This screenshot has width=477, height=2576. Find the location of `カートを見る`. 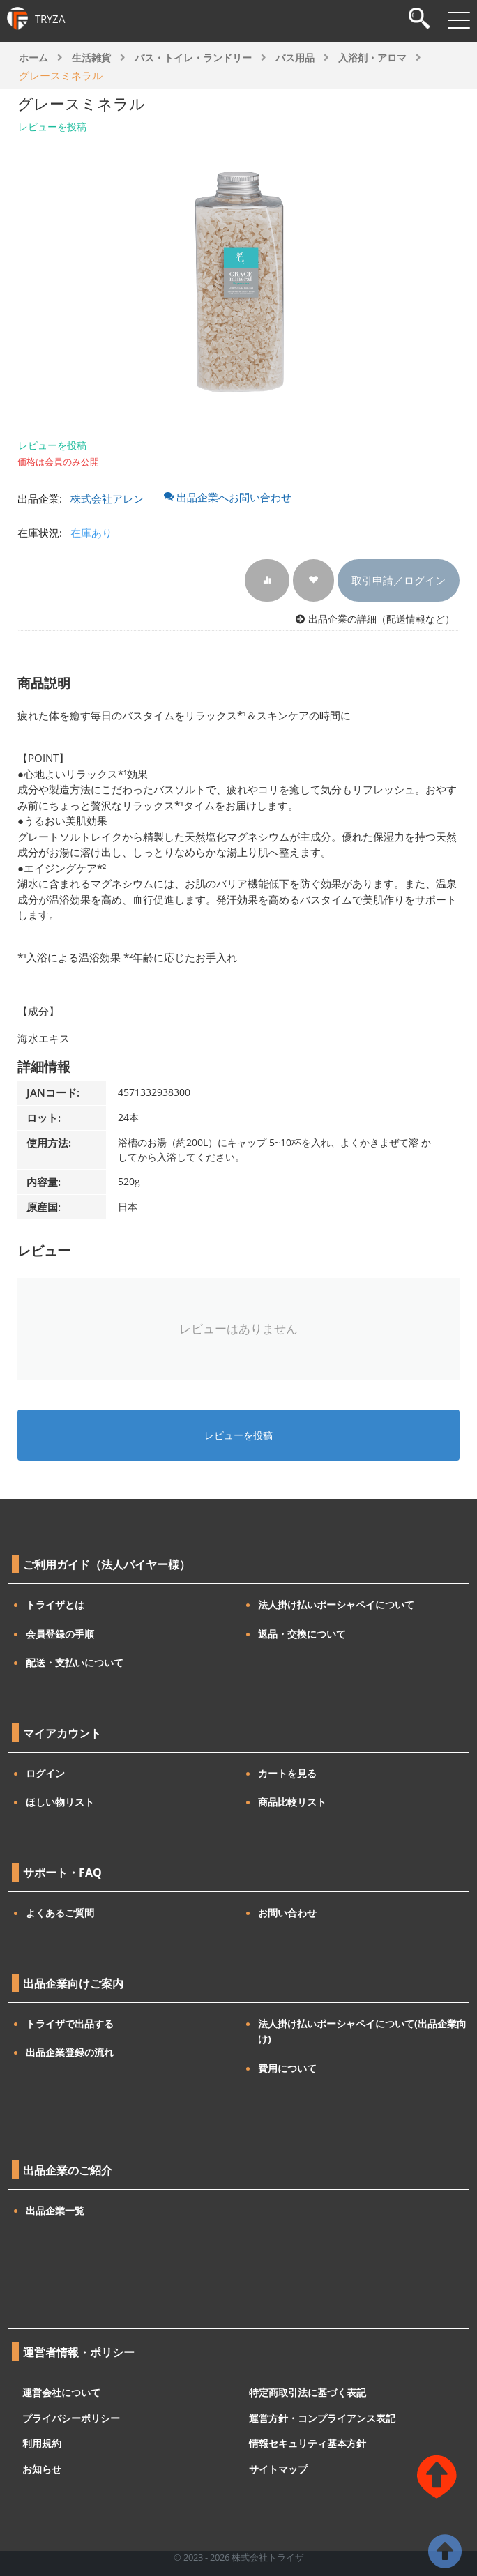

カートを見る is located at coordinates (287, 1773).